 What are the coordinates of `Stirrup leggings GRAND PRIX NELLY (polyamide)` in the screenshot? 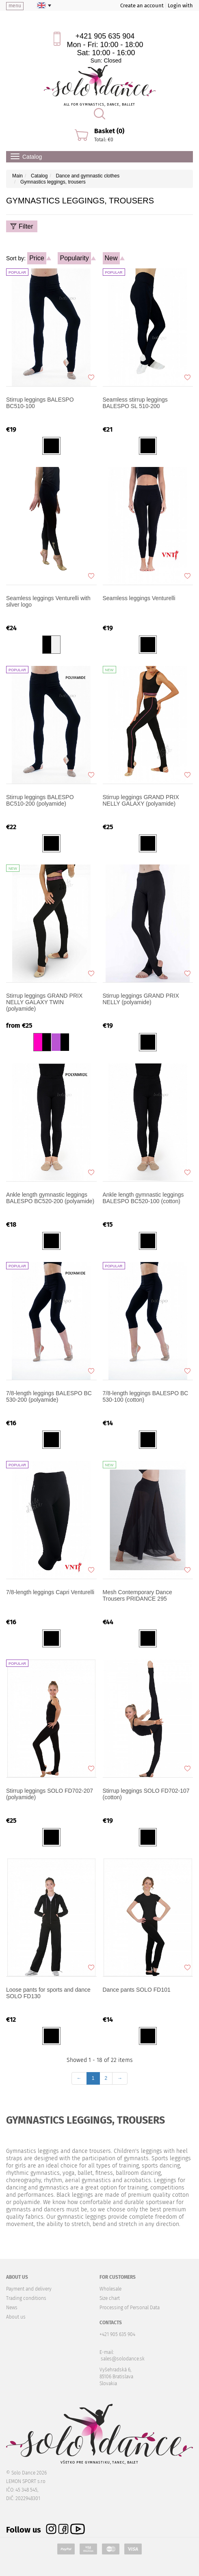 It's located at (141, 998).